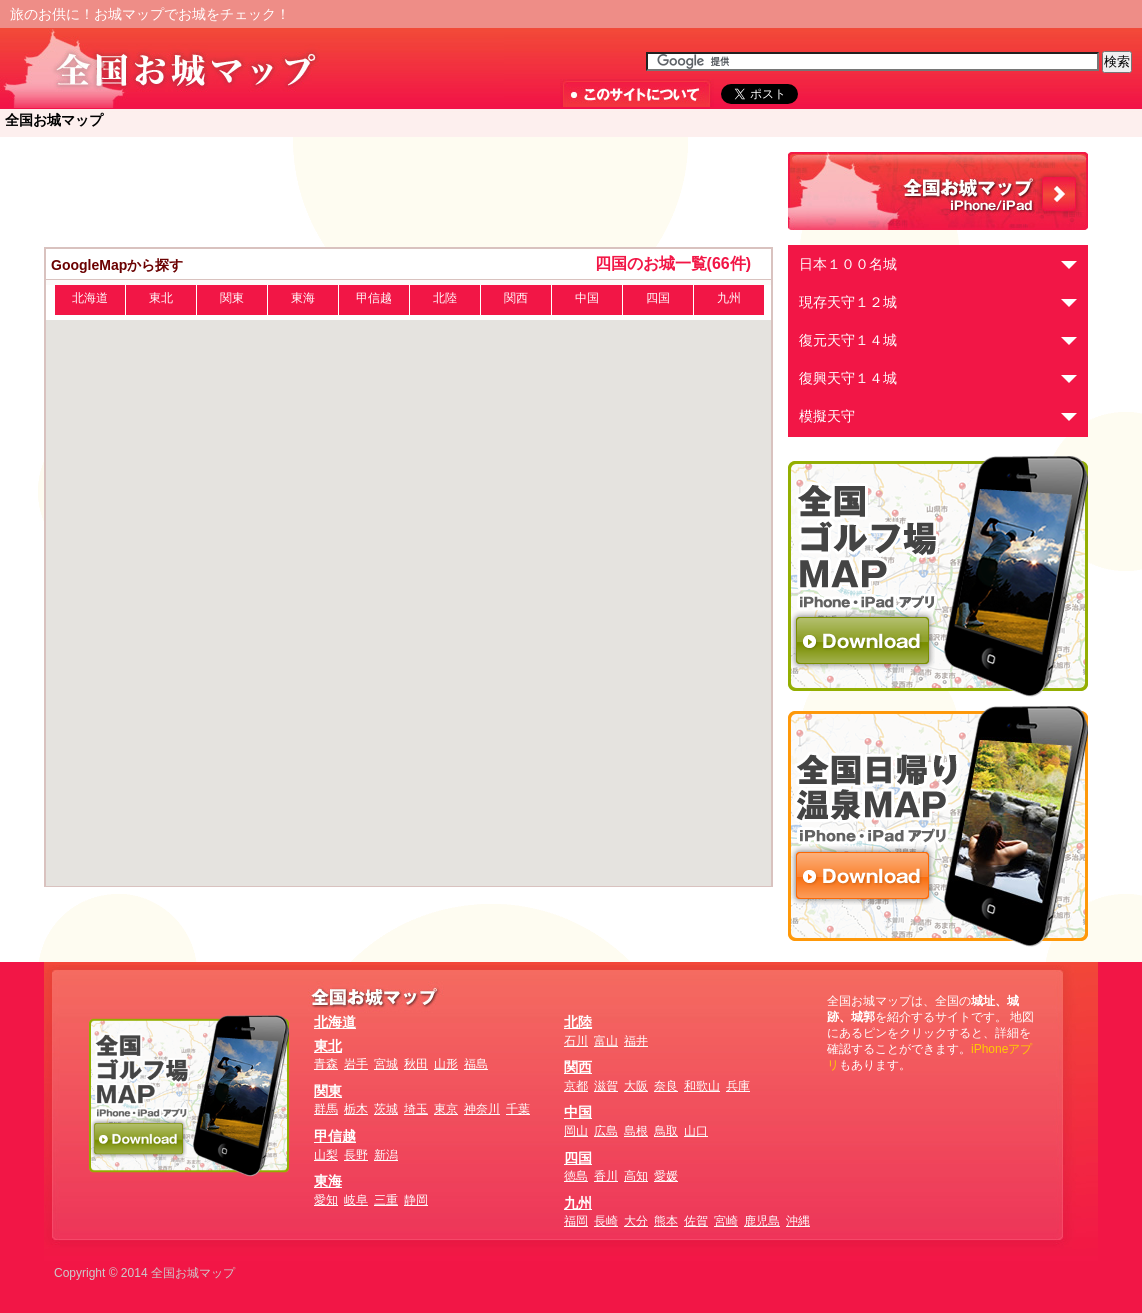 The height and width of the screenshot is (1313, 1142). What do you see at coordinates (409, 192) in the screenshot?
I see `[Advertisement]` at bounding box center [409, 192].